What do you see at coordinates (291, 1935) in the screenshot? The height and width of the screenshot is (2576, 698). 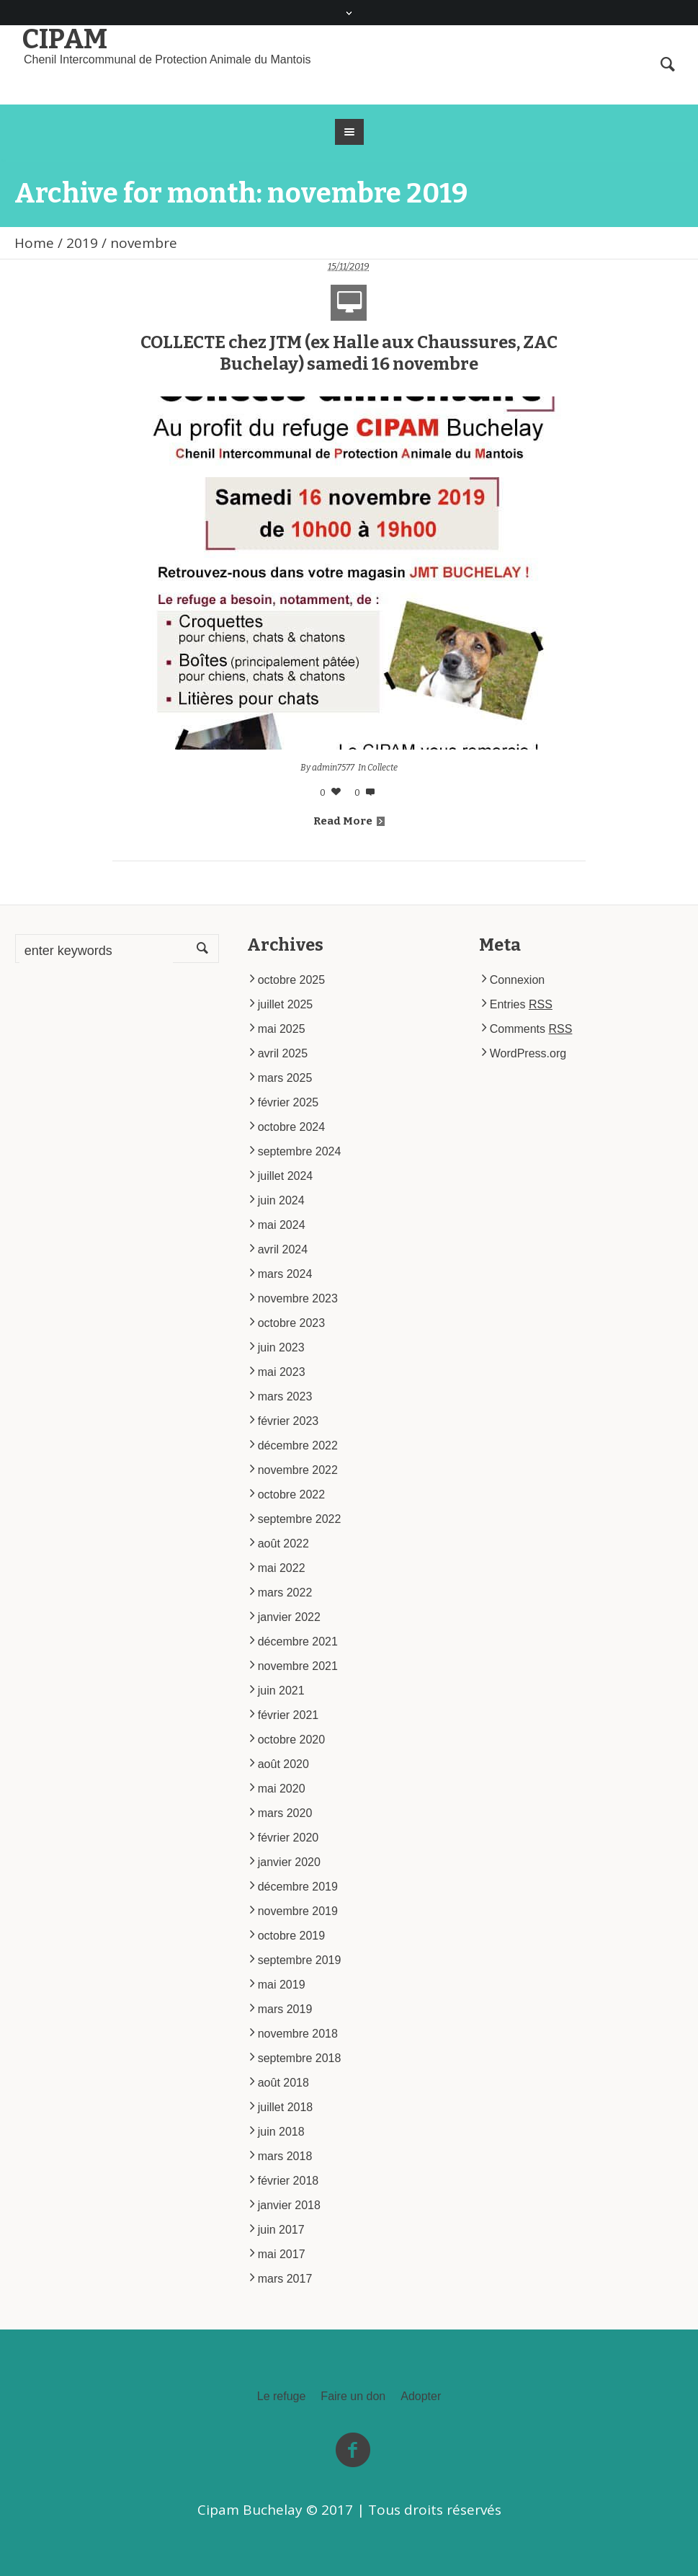 I see `octobre 2019` at bounding box center [291, 1935].